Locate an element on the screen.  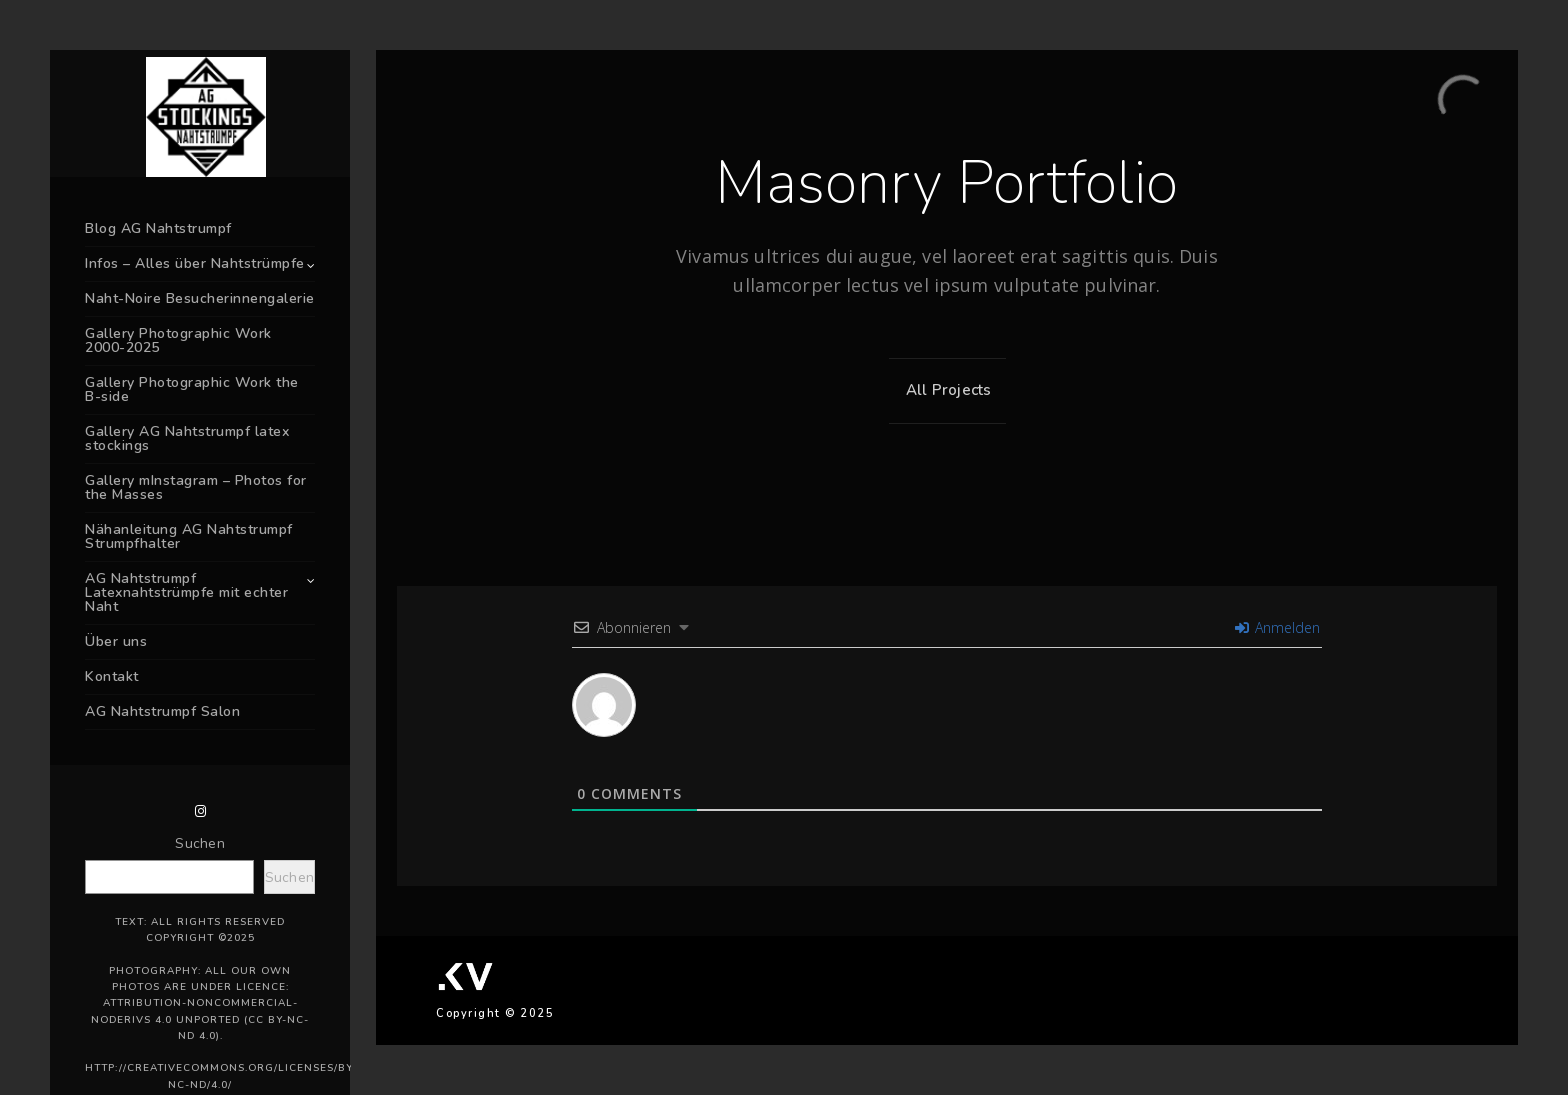
AG Nahtstrumpf Salon is located at coordinates (162, 711).